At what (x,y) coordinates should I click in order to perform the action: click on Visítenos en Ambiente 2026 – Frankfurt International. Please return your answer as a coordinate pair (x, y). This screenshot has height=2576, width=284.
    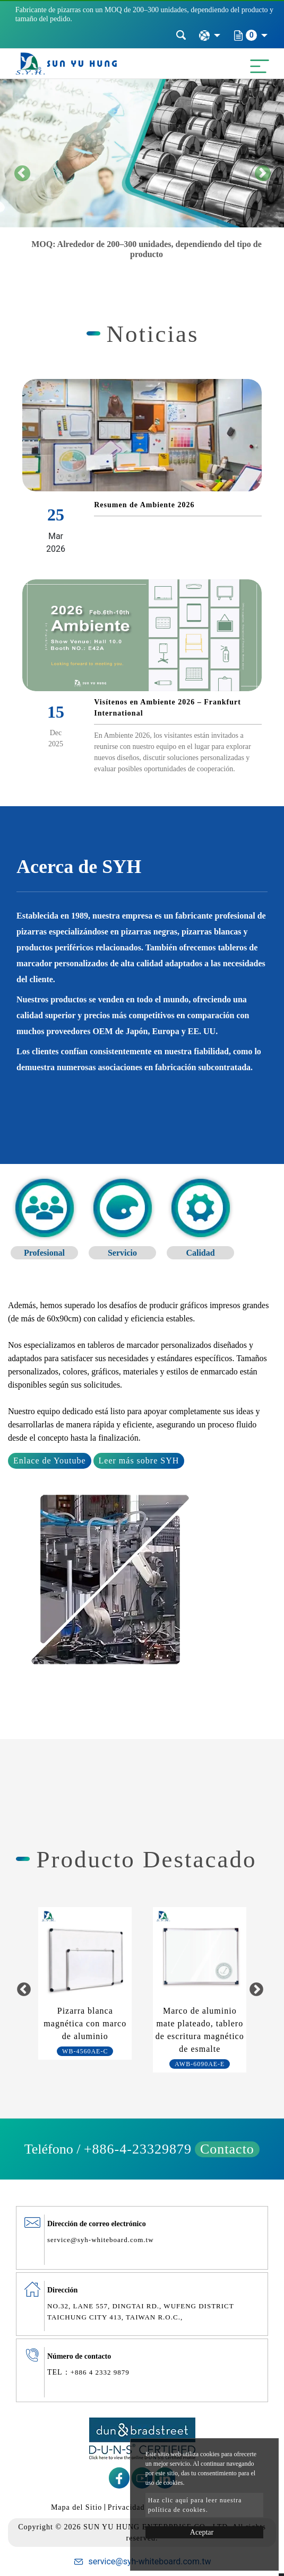
    Looking at the image, I should click on (167, 707).